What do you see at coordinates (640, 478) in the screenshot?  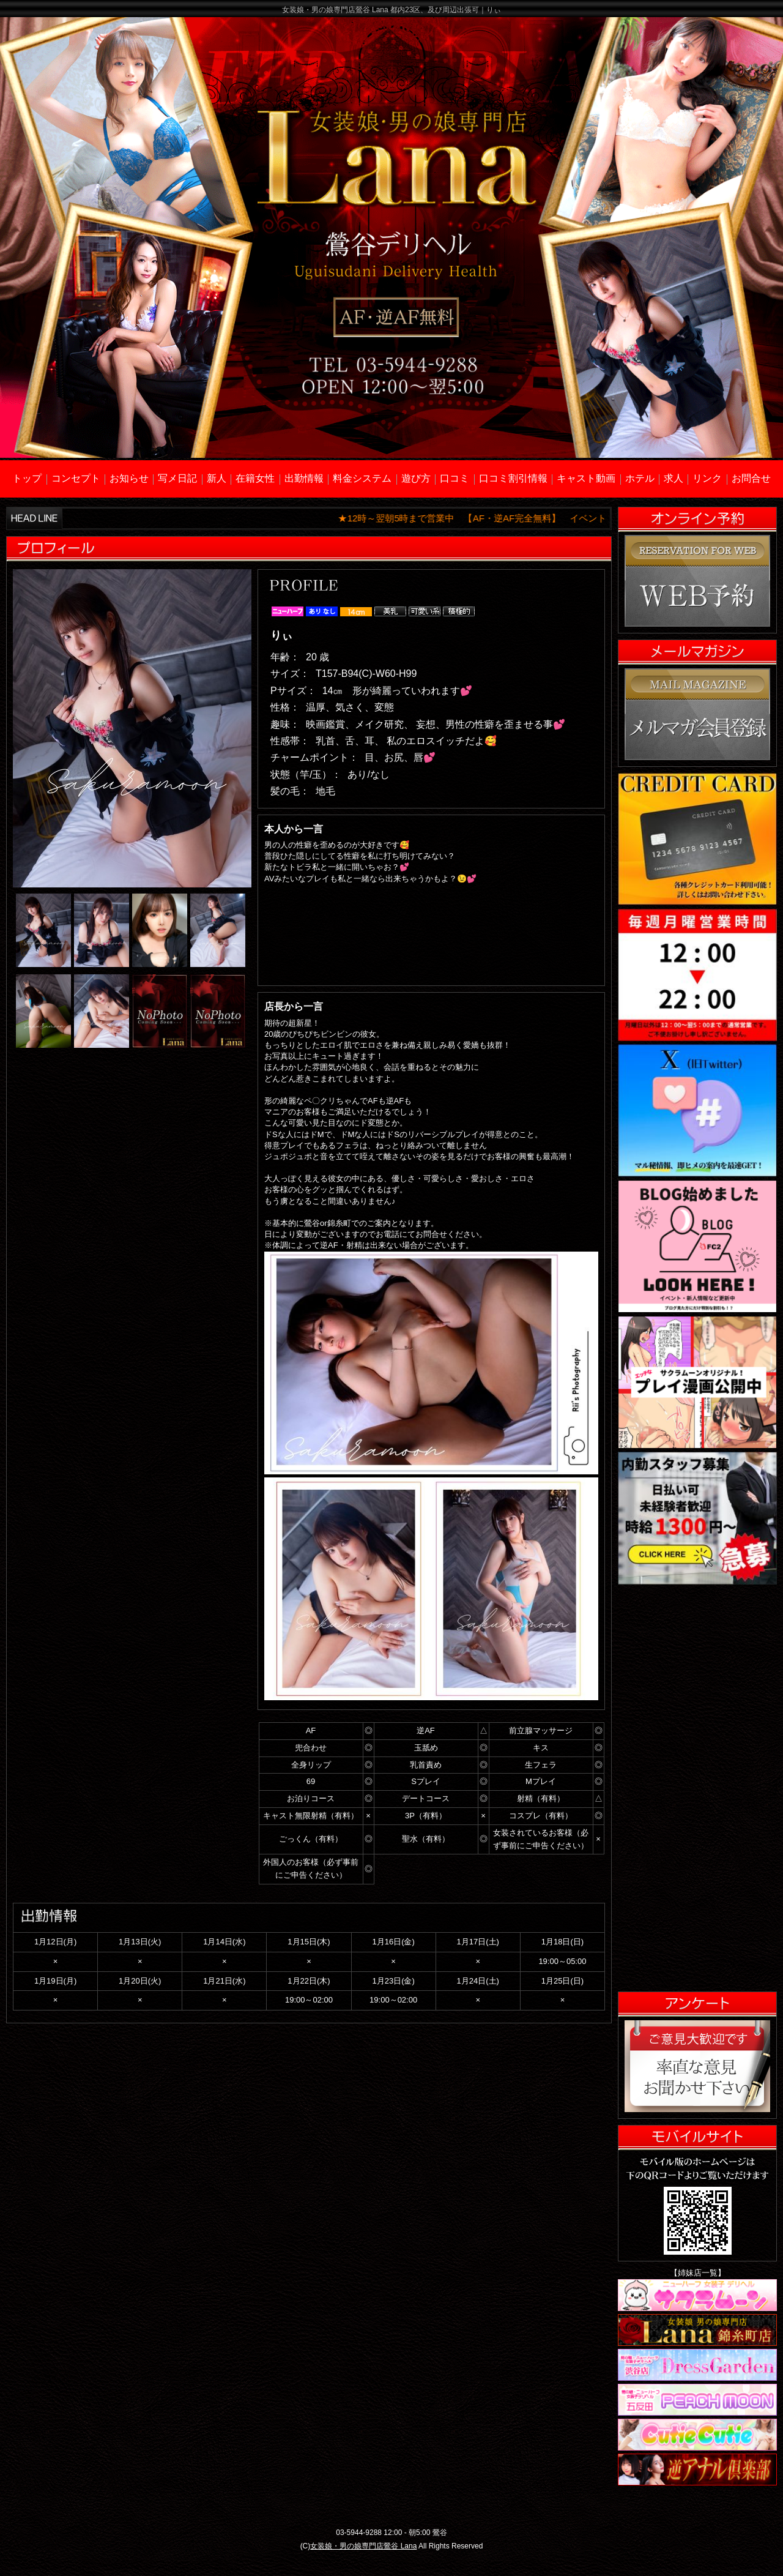 I see `ホテル` at bounding box center [640, 478].